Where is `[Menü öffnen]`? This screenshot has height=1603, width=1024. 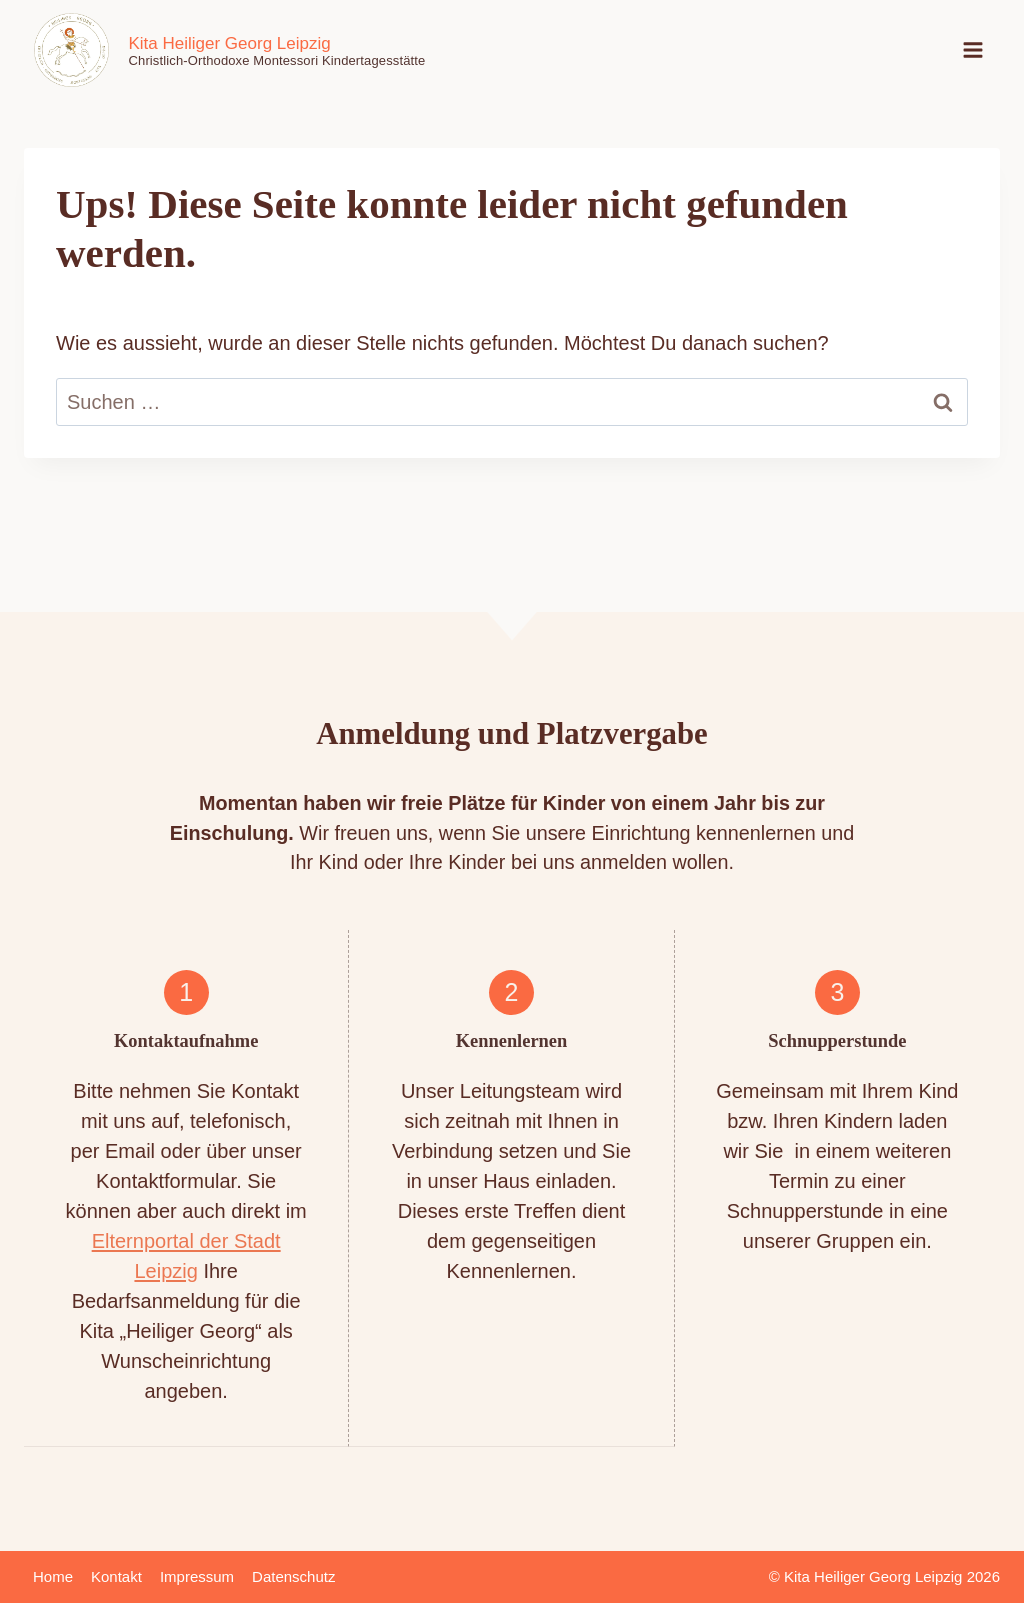 [Menü öffnen] is located at coordinates (973, 49).